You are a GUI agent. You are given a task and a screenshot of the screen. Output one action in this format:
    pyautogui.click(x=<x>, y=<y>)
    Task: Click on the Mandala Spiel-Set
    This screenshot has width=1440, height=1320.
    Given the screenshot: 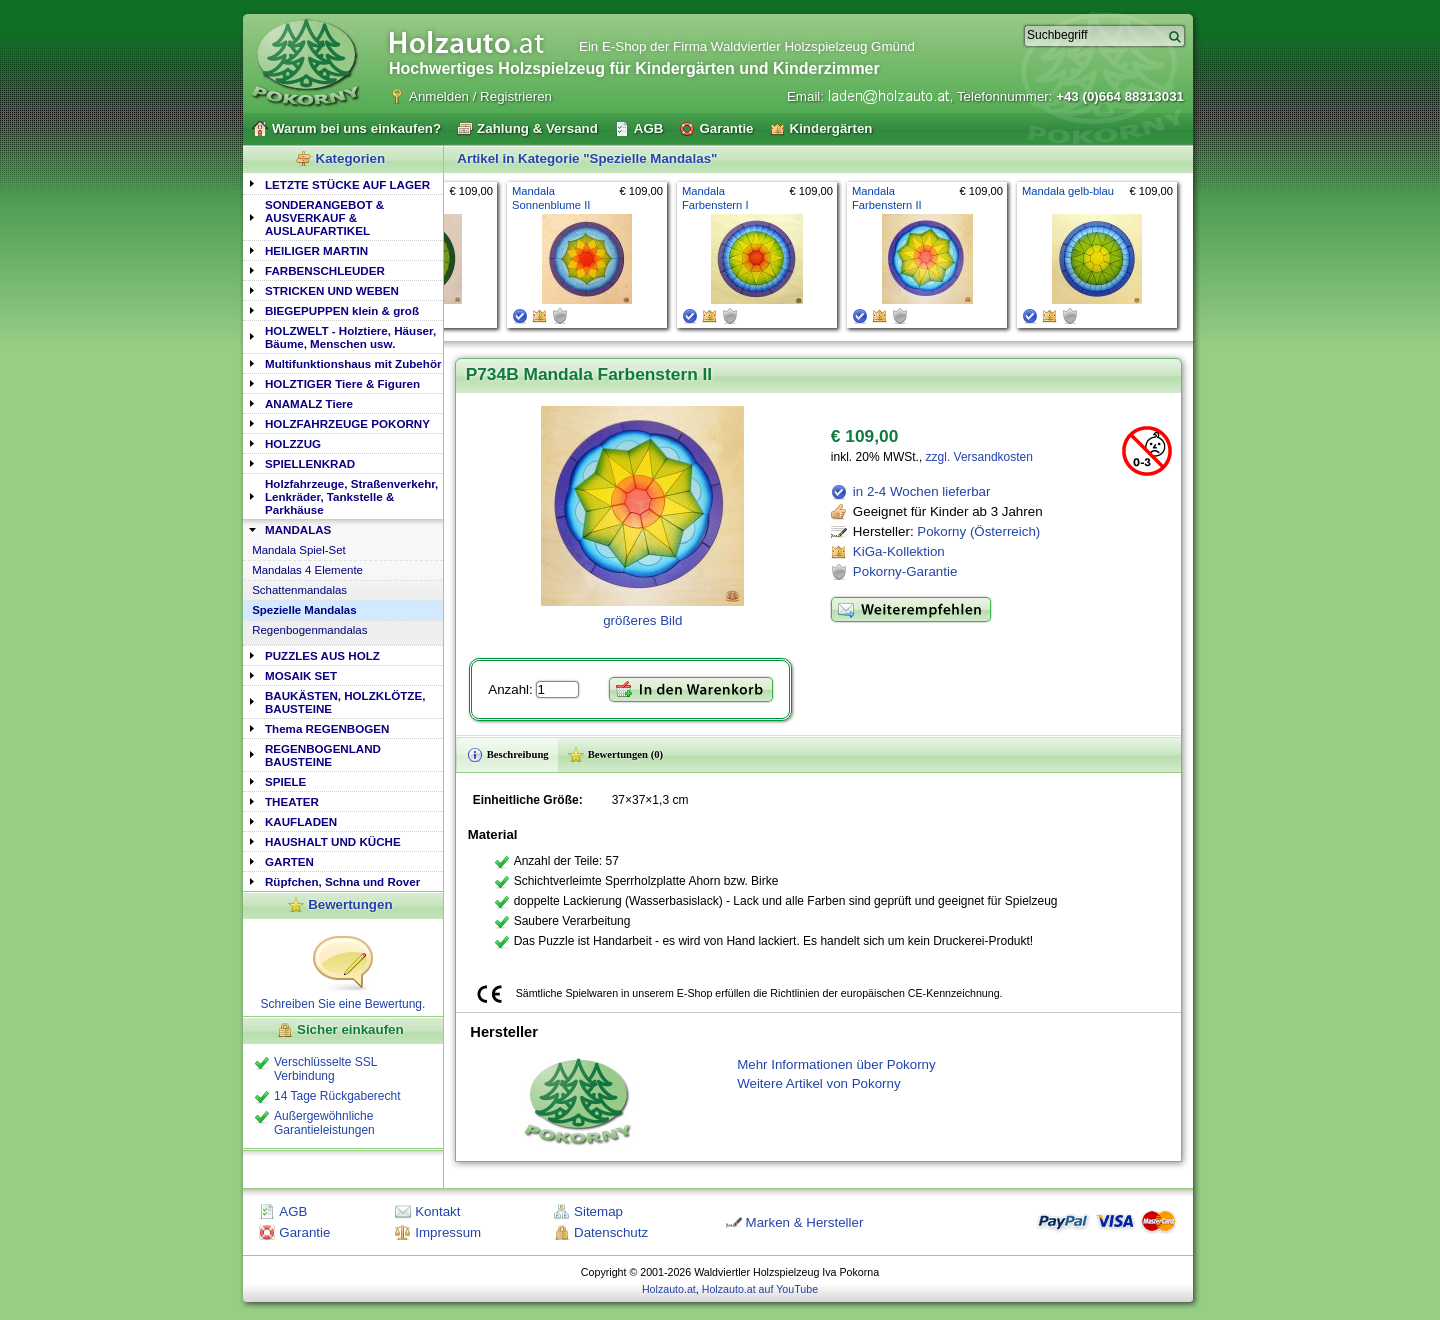 What is the action you would take?
    pyautogui.click(x=299, y=550)
    